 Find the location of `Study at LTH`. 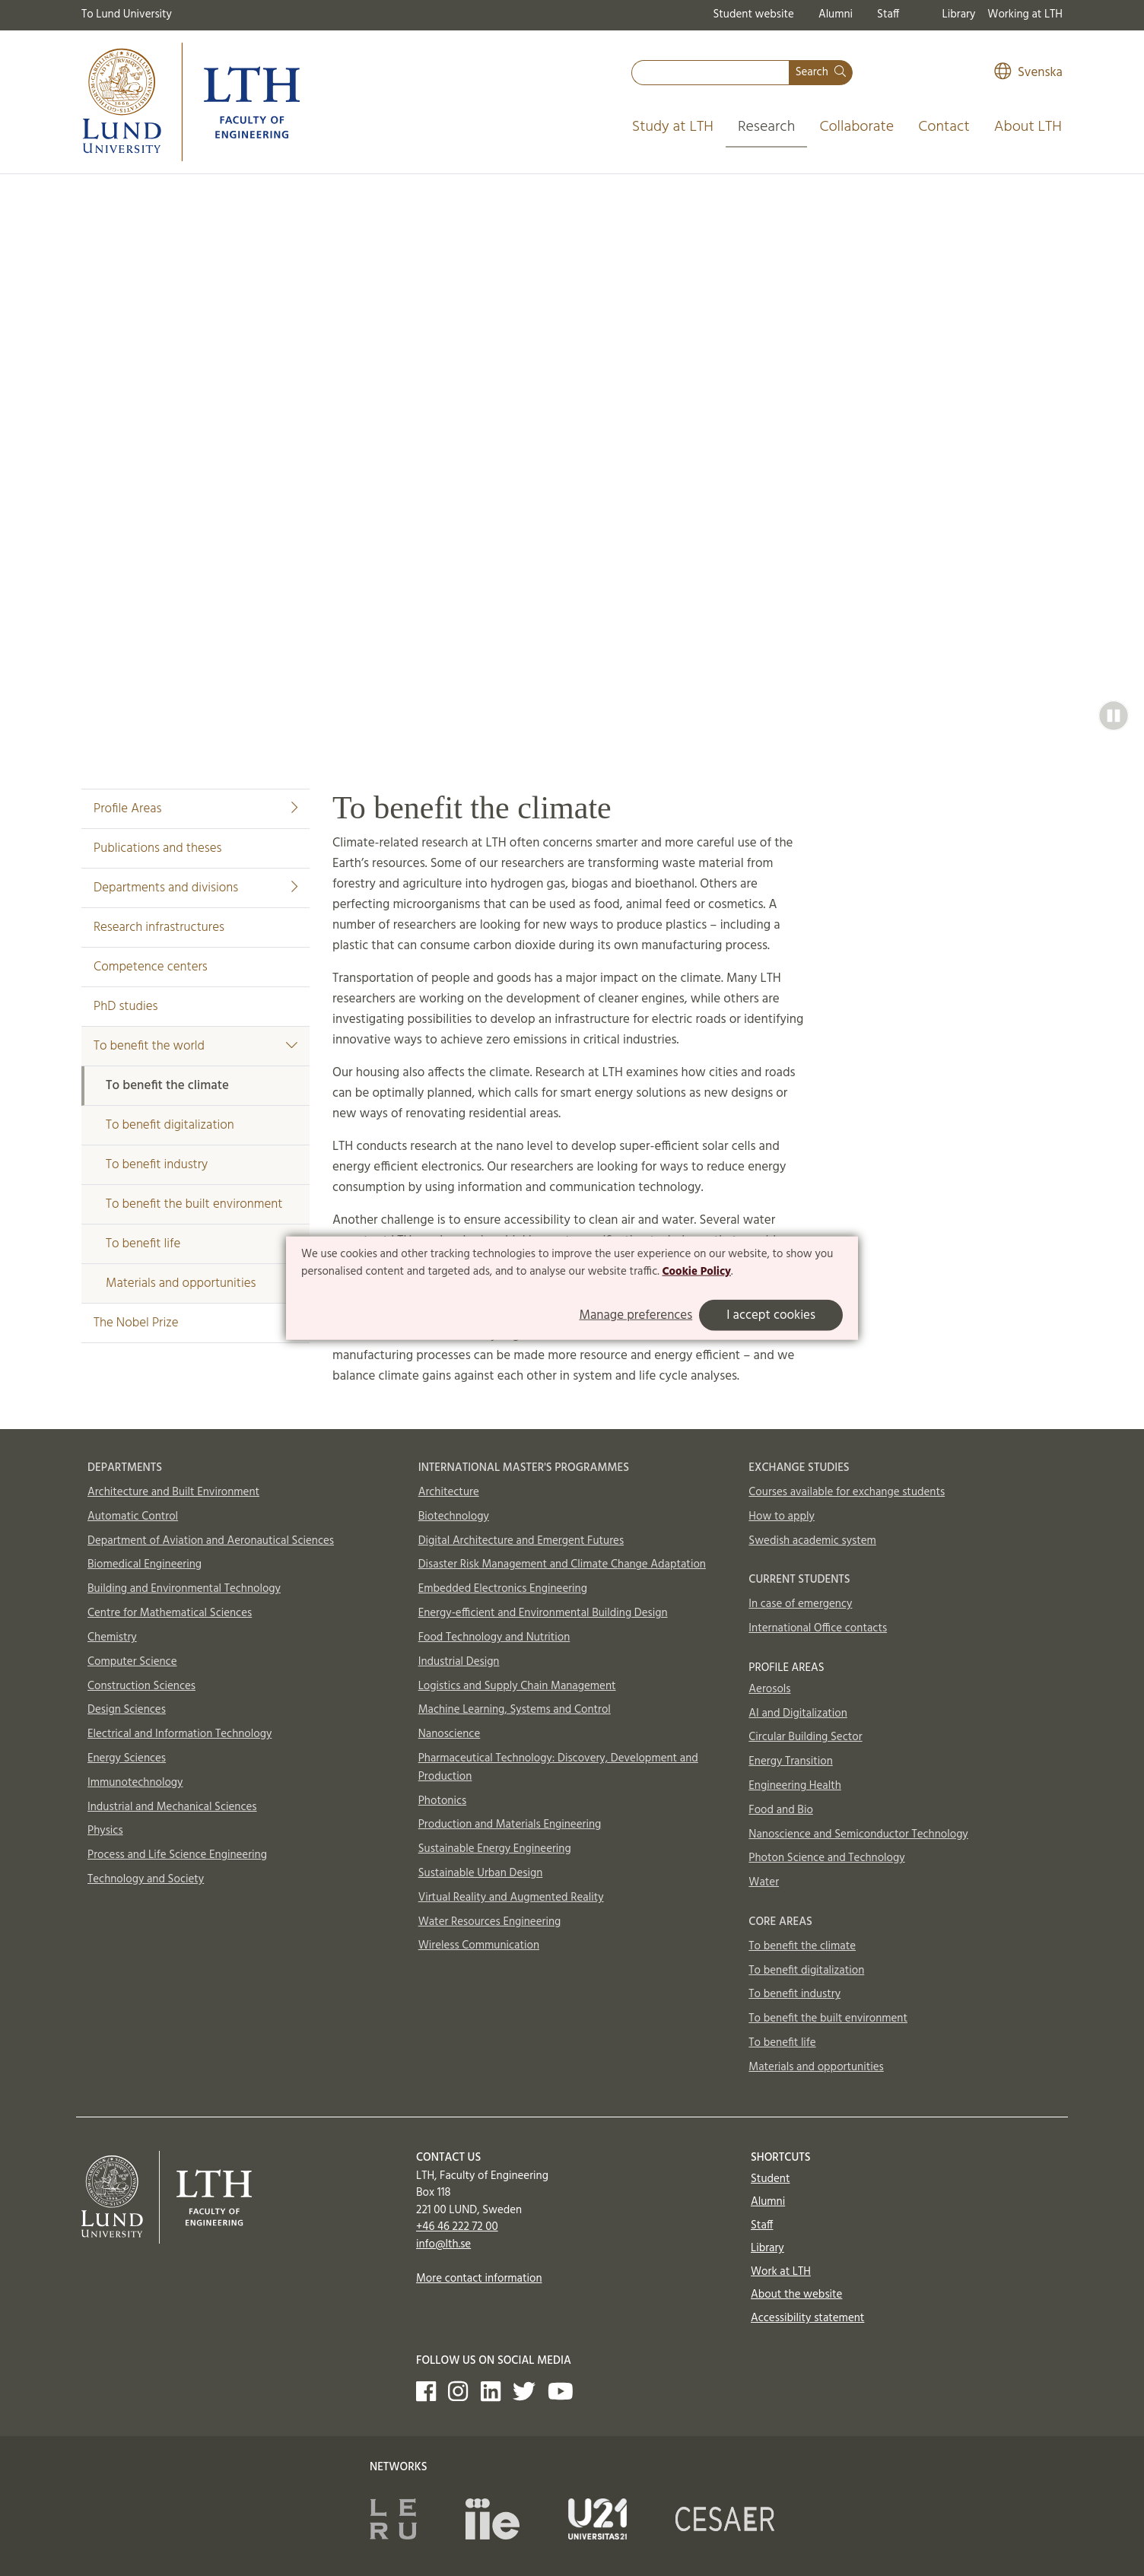

Study at LTH is located at coordinates (672, 127).